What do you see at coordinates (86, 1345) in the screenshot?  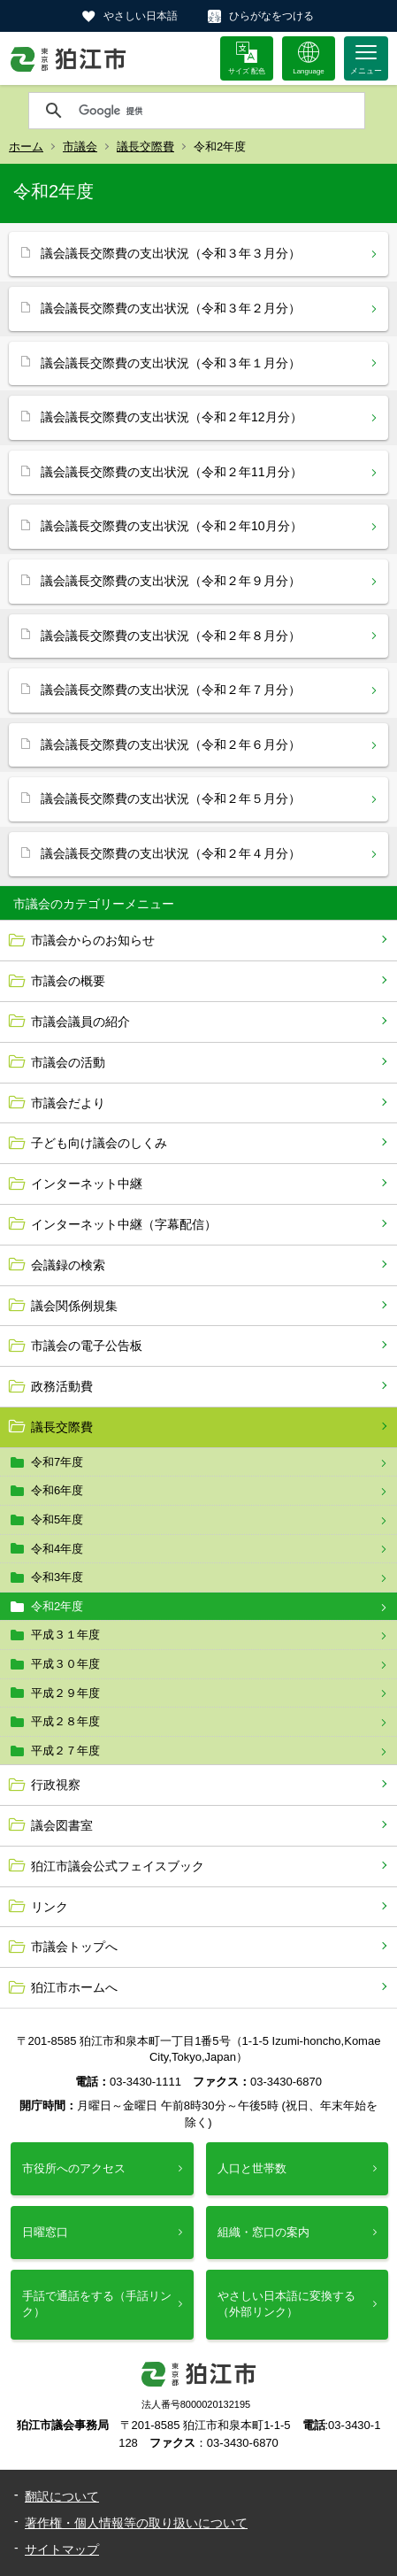 I see `市議会の電子公告板` at bounding box center [86, 1345].